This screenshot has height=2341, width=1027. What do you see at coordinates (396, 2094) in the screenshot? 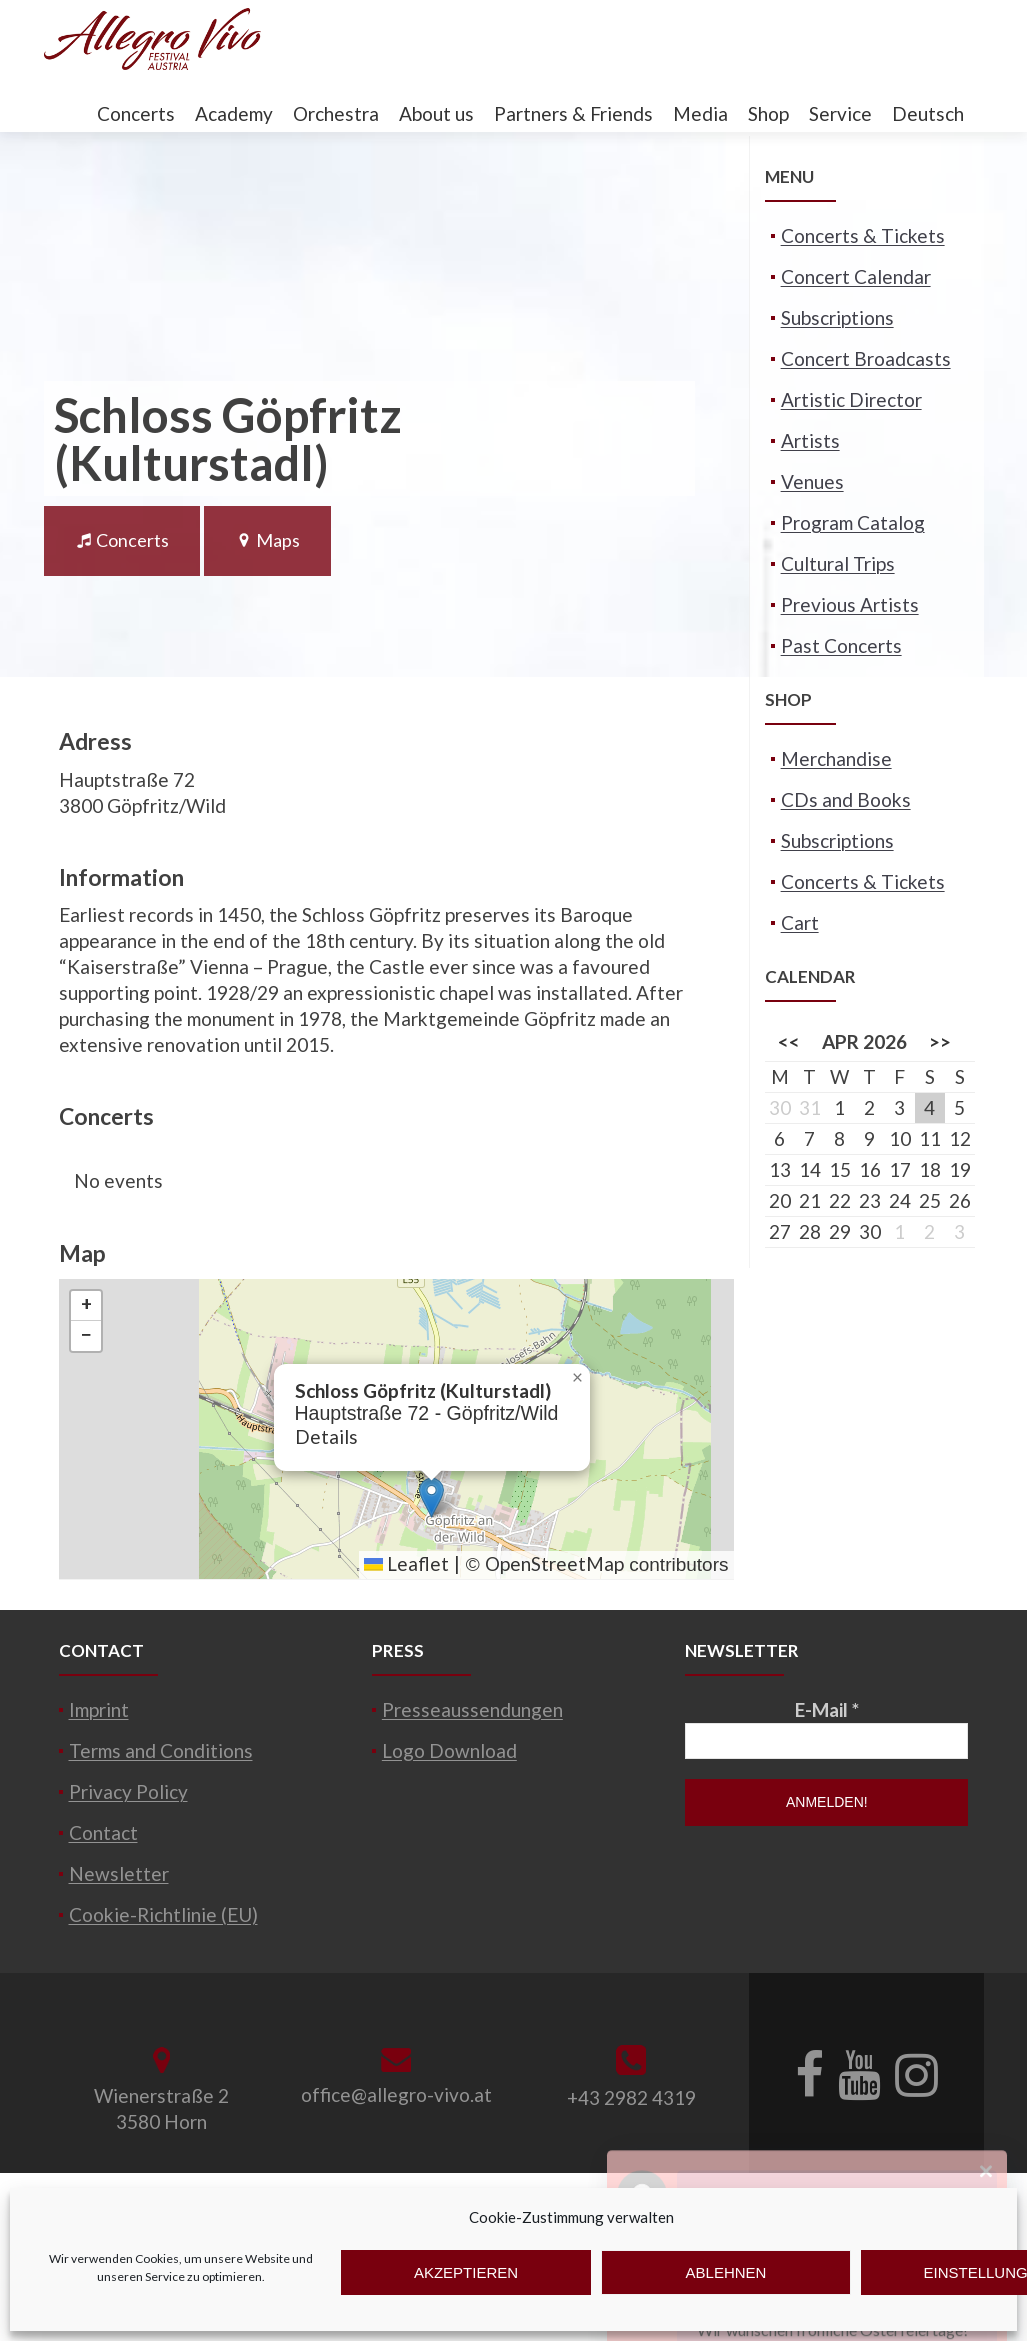
I see `office@allegro-vivo.at` at bounding box center [396, 2094].